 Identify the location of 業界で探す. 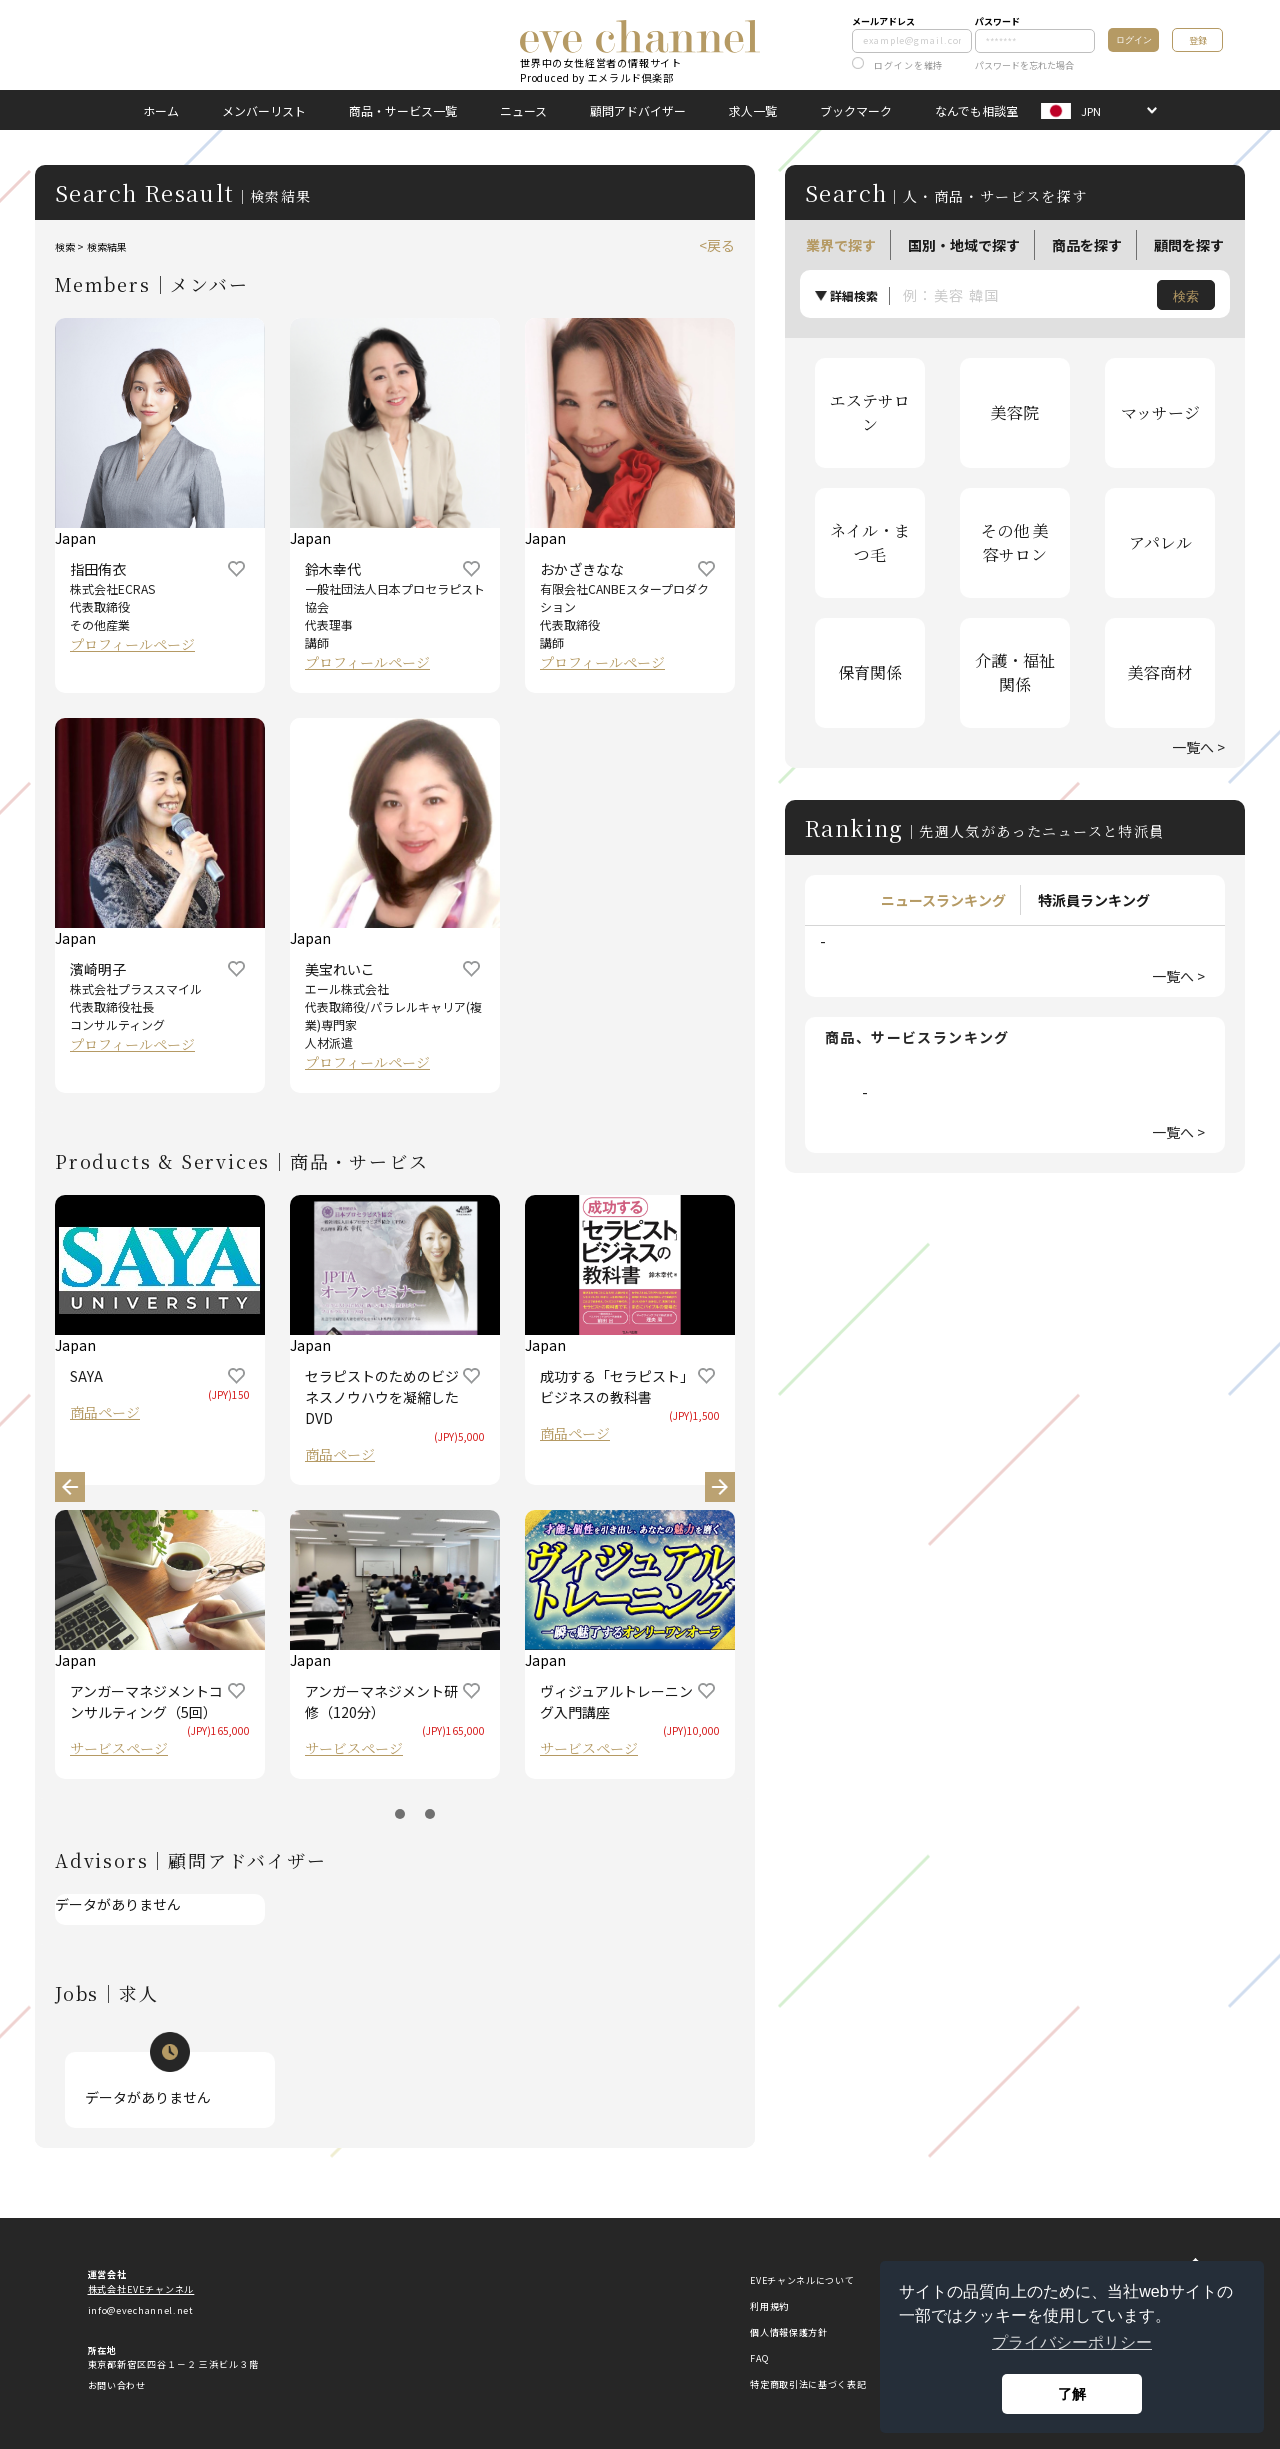
(841, 245).